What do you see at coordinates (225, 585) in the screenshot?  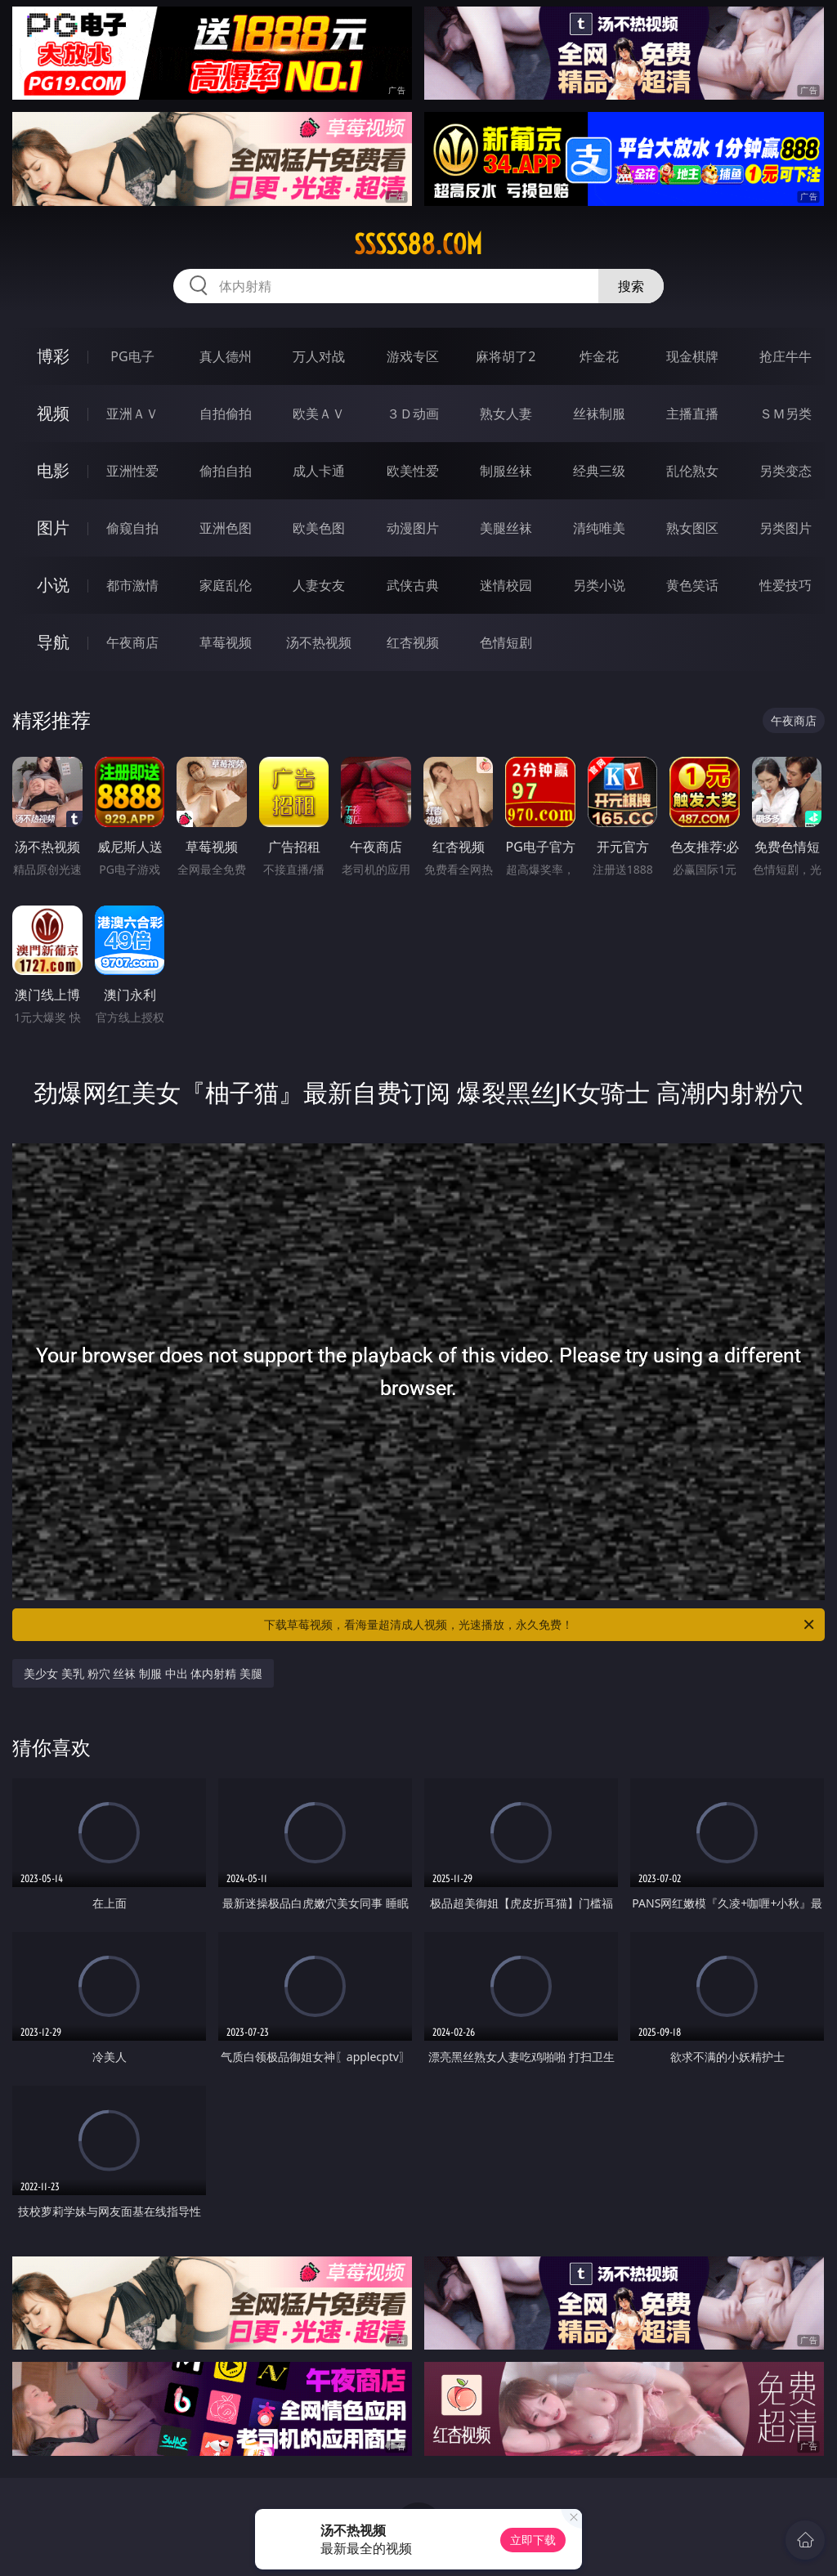 I see `家庭乱伦` at bounding box center [225, 585].